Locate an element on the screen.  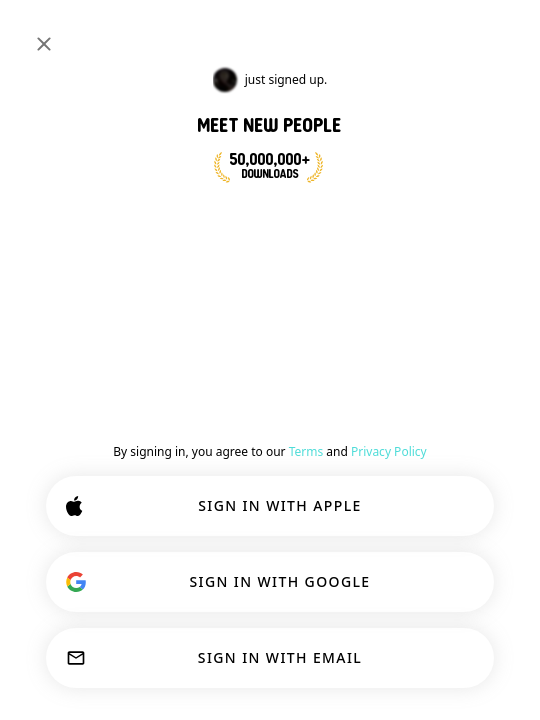
Join is located at coordinates (484, 346).